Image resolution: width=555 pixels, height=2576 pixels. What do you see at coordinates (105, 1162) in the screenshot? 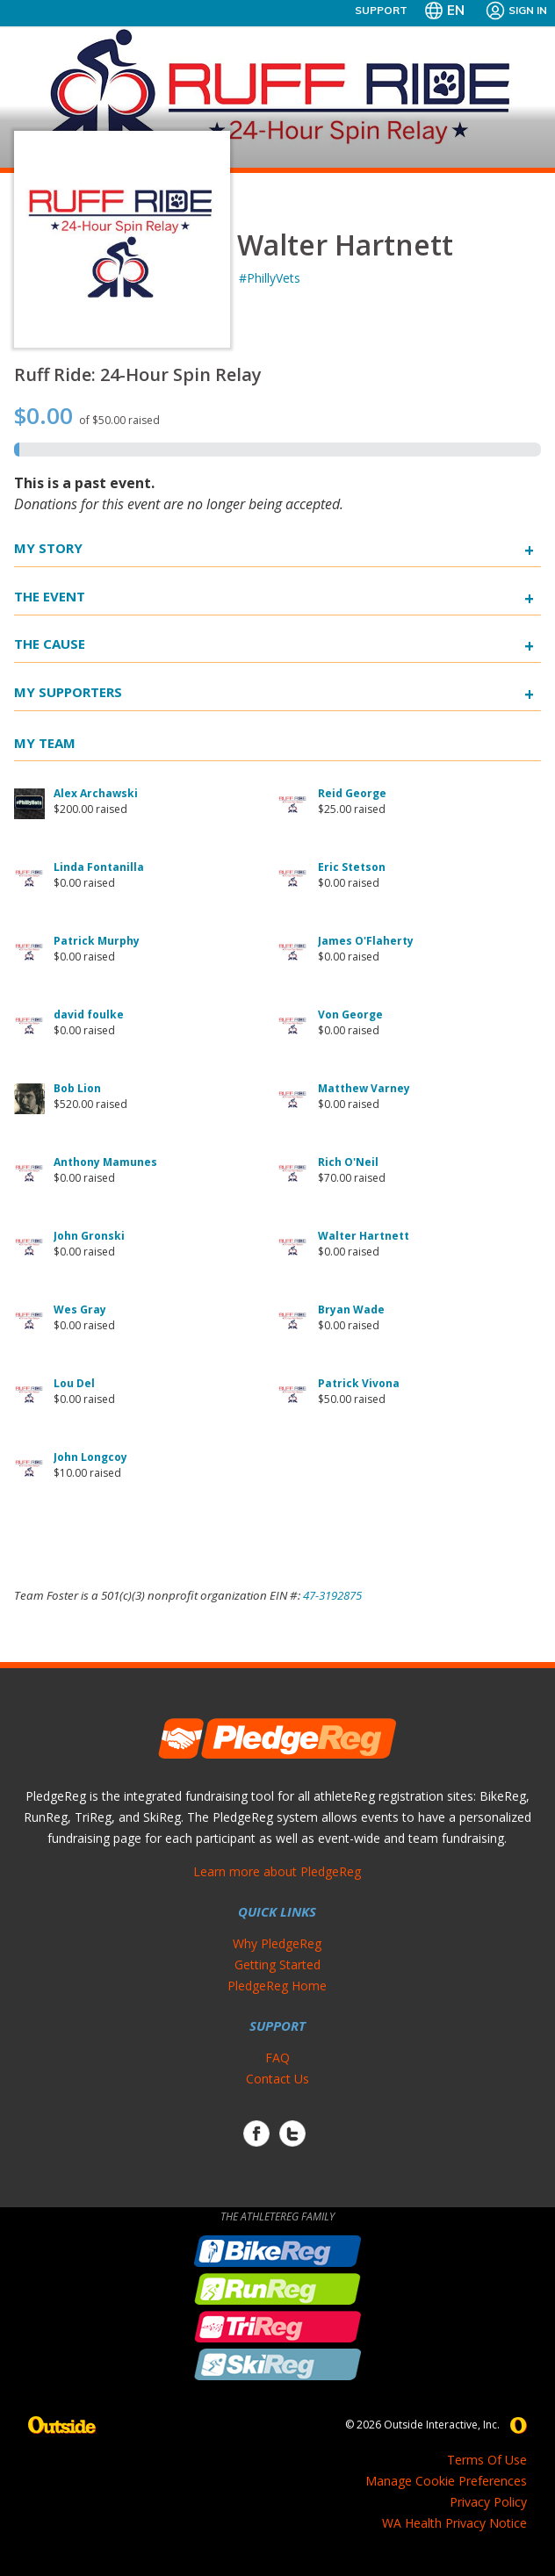
I see `Anthony Mamunes` at bounding box center [105, 1162].